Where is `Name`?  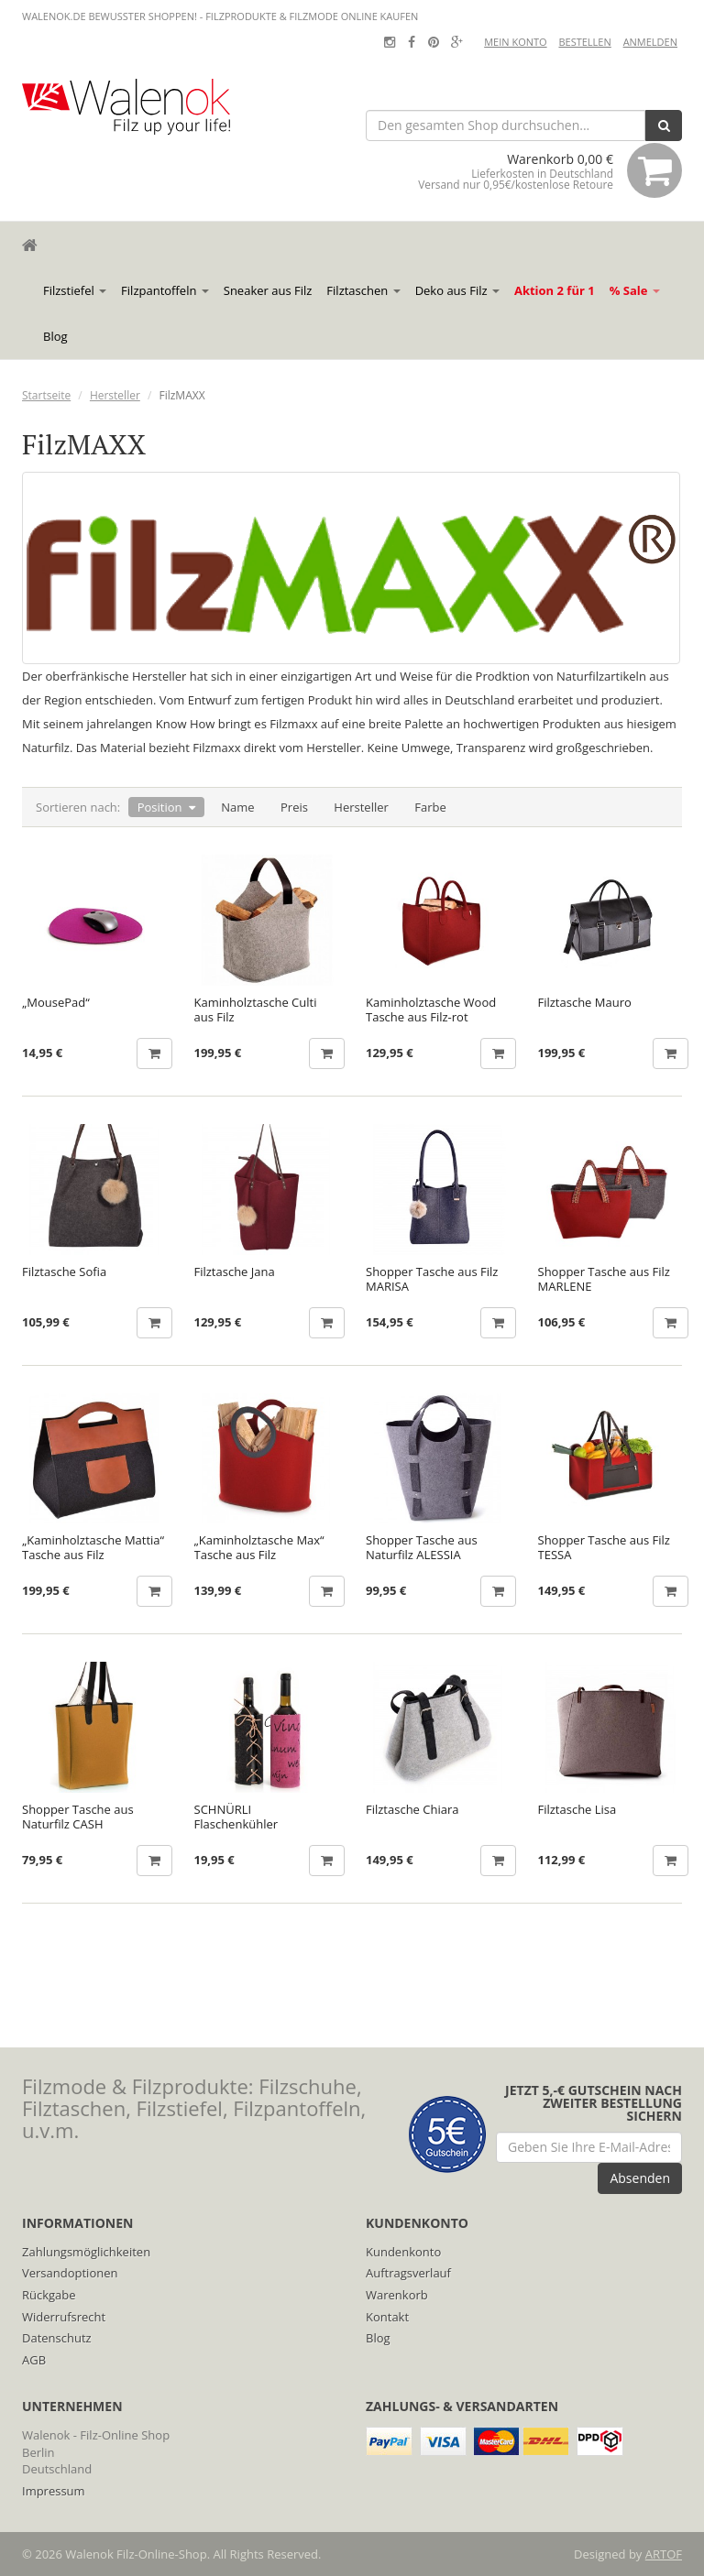
Name is located at coordinates (237, 807).